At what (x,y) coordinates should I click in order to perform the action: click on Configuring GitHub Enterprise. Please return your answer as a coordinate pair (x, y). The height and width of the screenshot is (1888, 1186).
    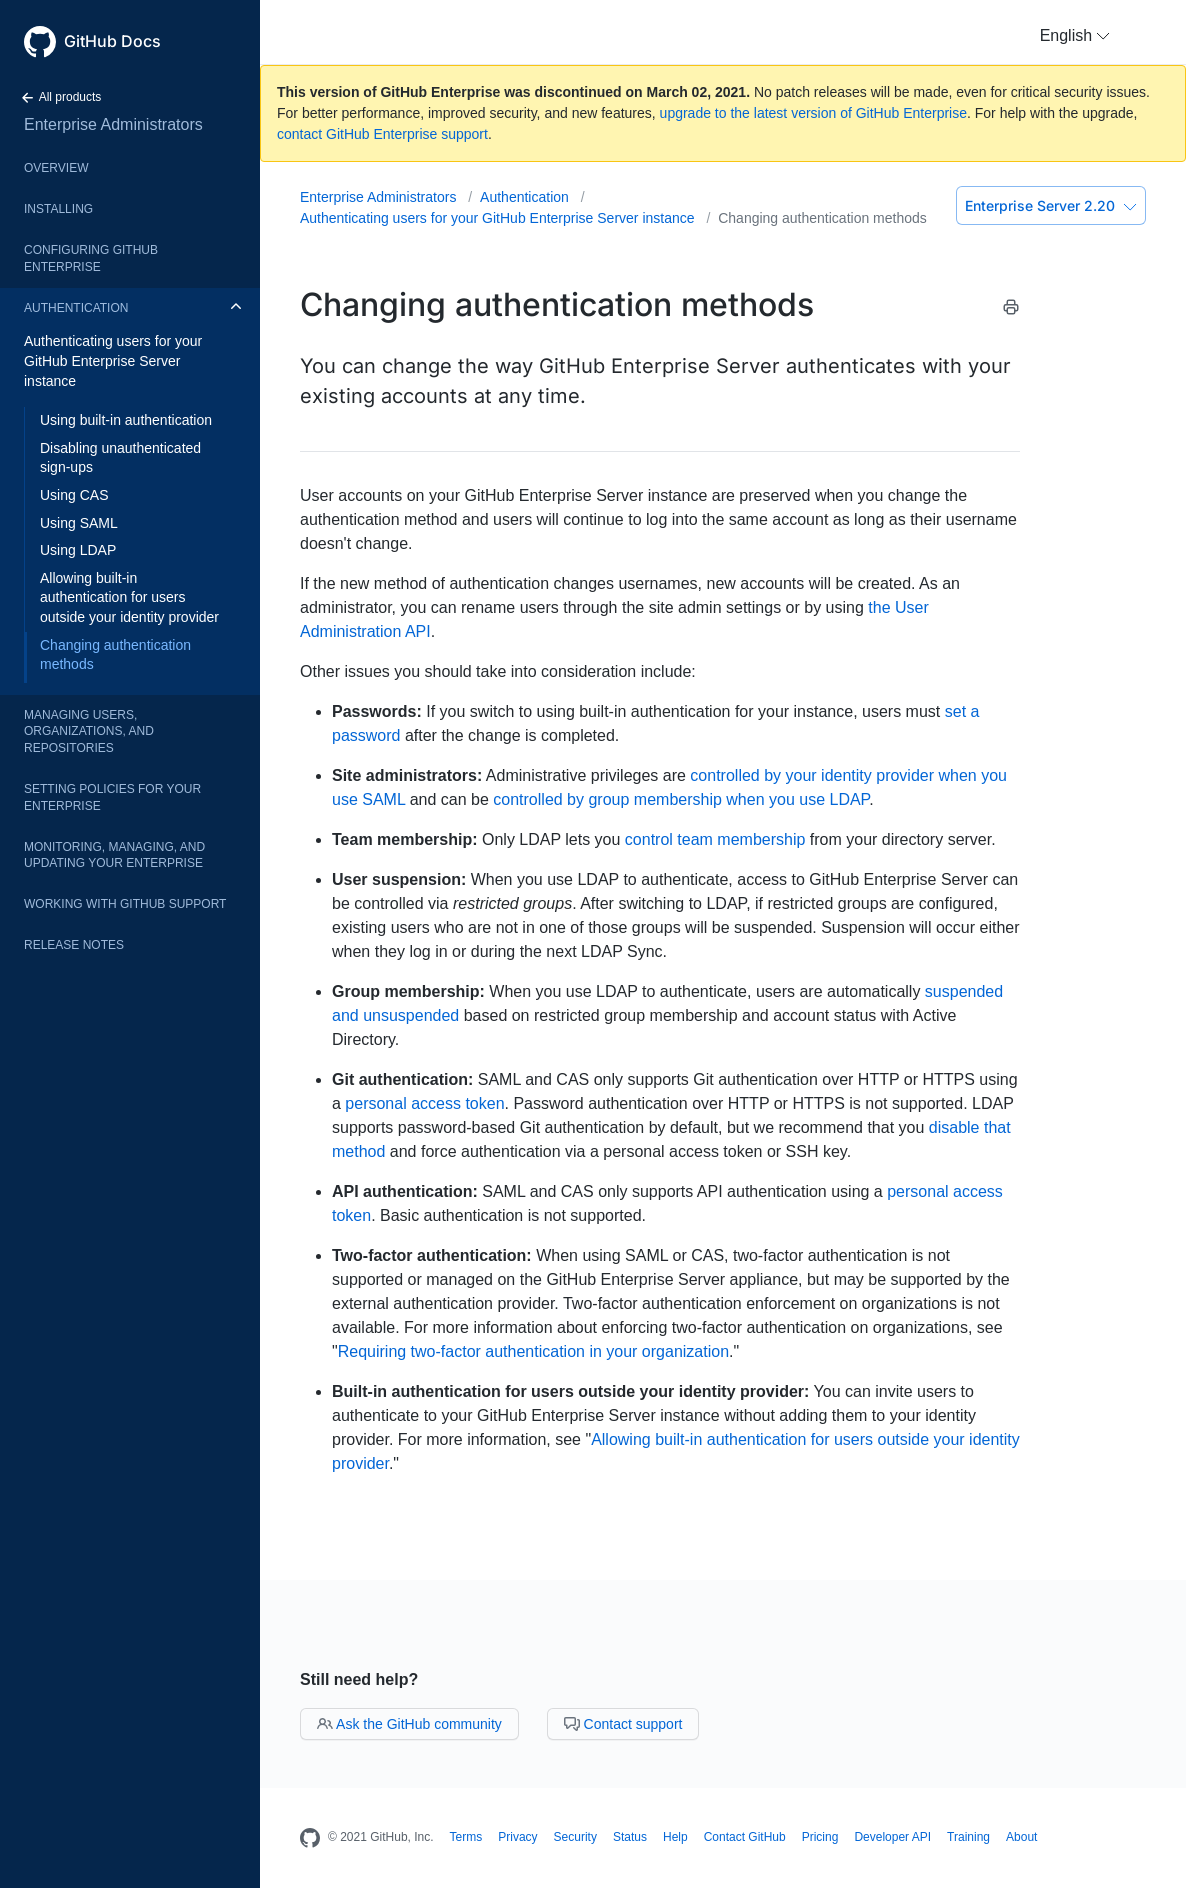
    Looking at the image, I should click on (91, 258).